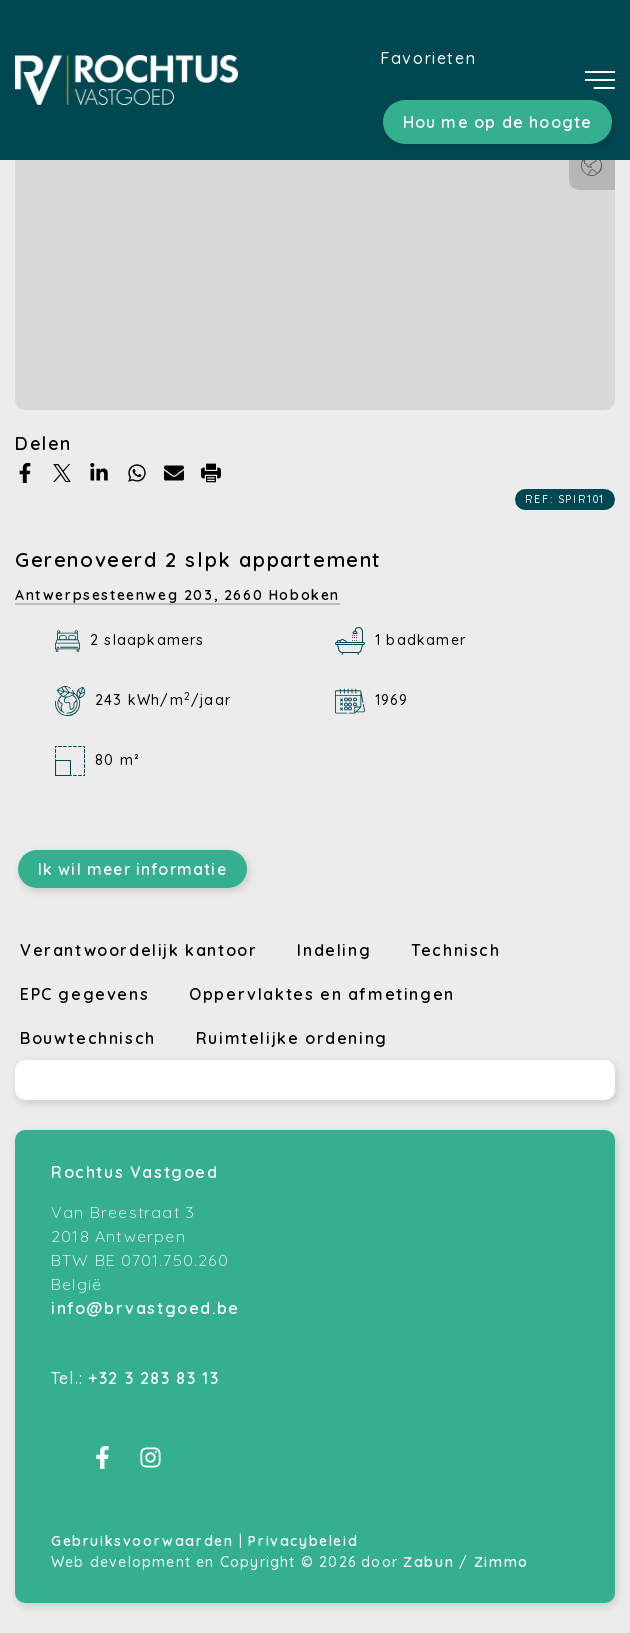 The width and height of the screenshot is (630, 1633). Describe the element at coordinates (428, 1562) in the screenshot. I see `Zabun` at that location.